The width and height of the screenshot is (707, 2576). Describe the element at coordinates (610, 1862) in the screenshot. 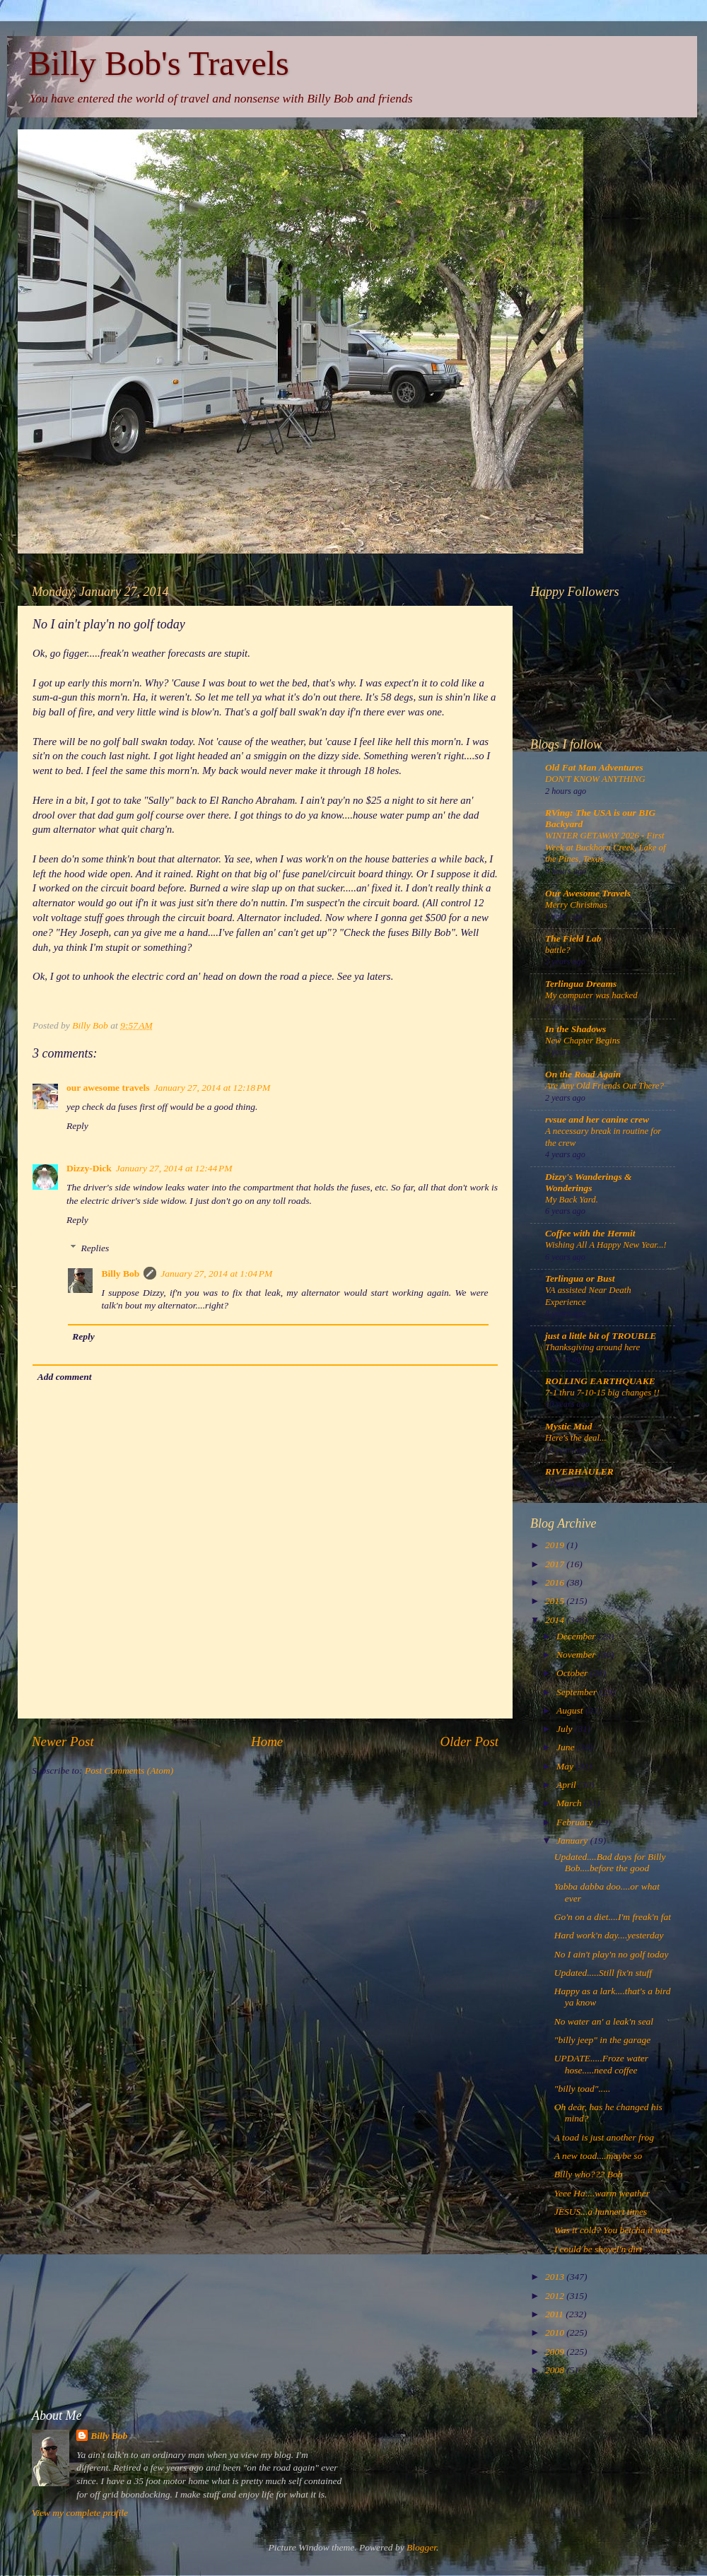

I see `Updated....Bad days for Billy Bob....before the good` at that location.